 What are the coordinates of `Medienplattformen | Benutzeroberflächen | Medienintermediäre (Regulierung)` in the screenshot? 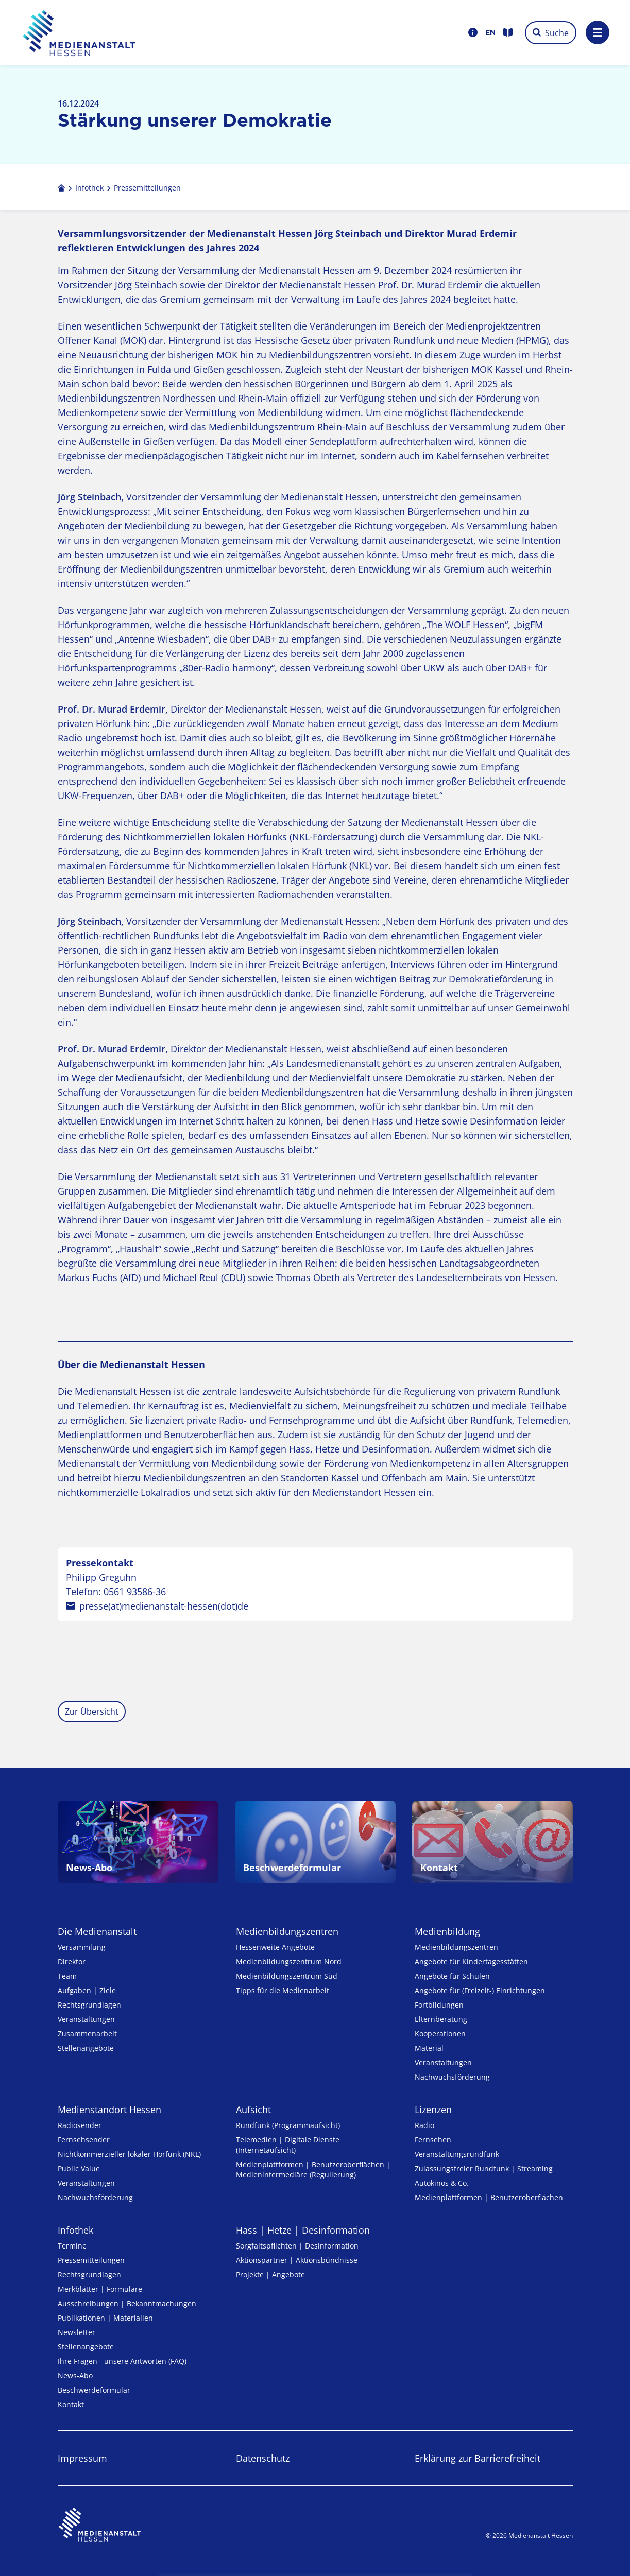 It's located at (313, 2169).